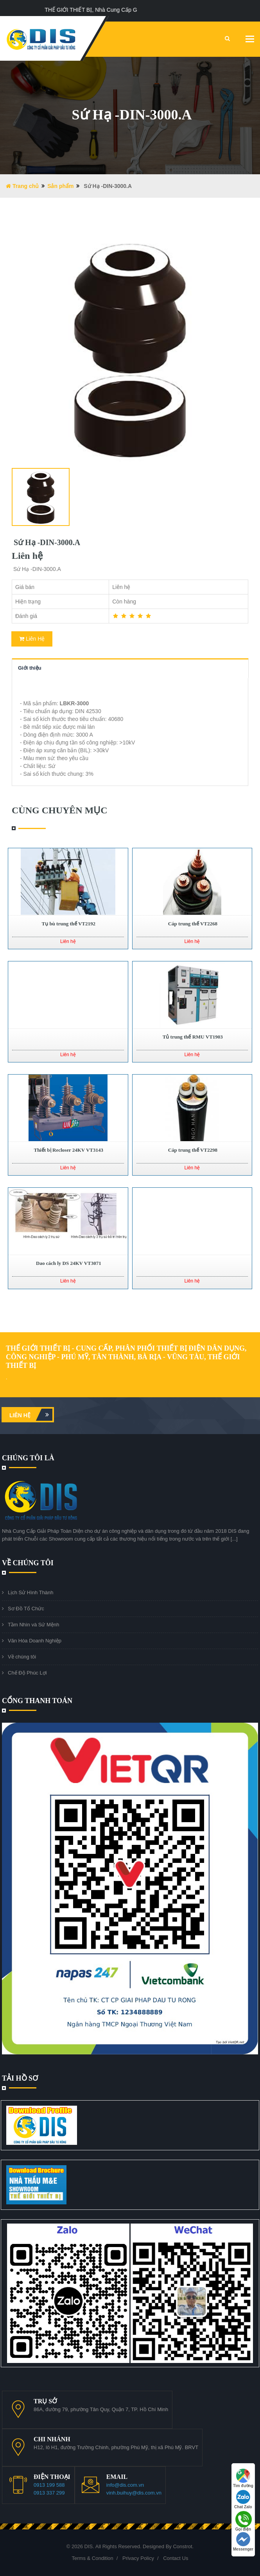 The width and height of the screenshot is (260, 2576). I want to click on Thiết bị Recloser 24KV VT3143, so click(67, 1150).